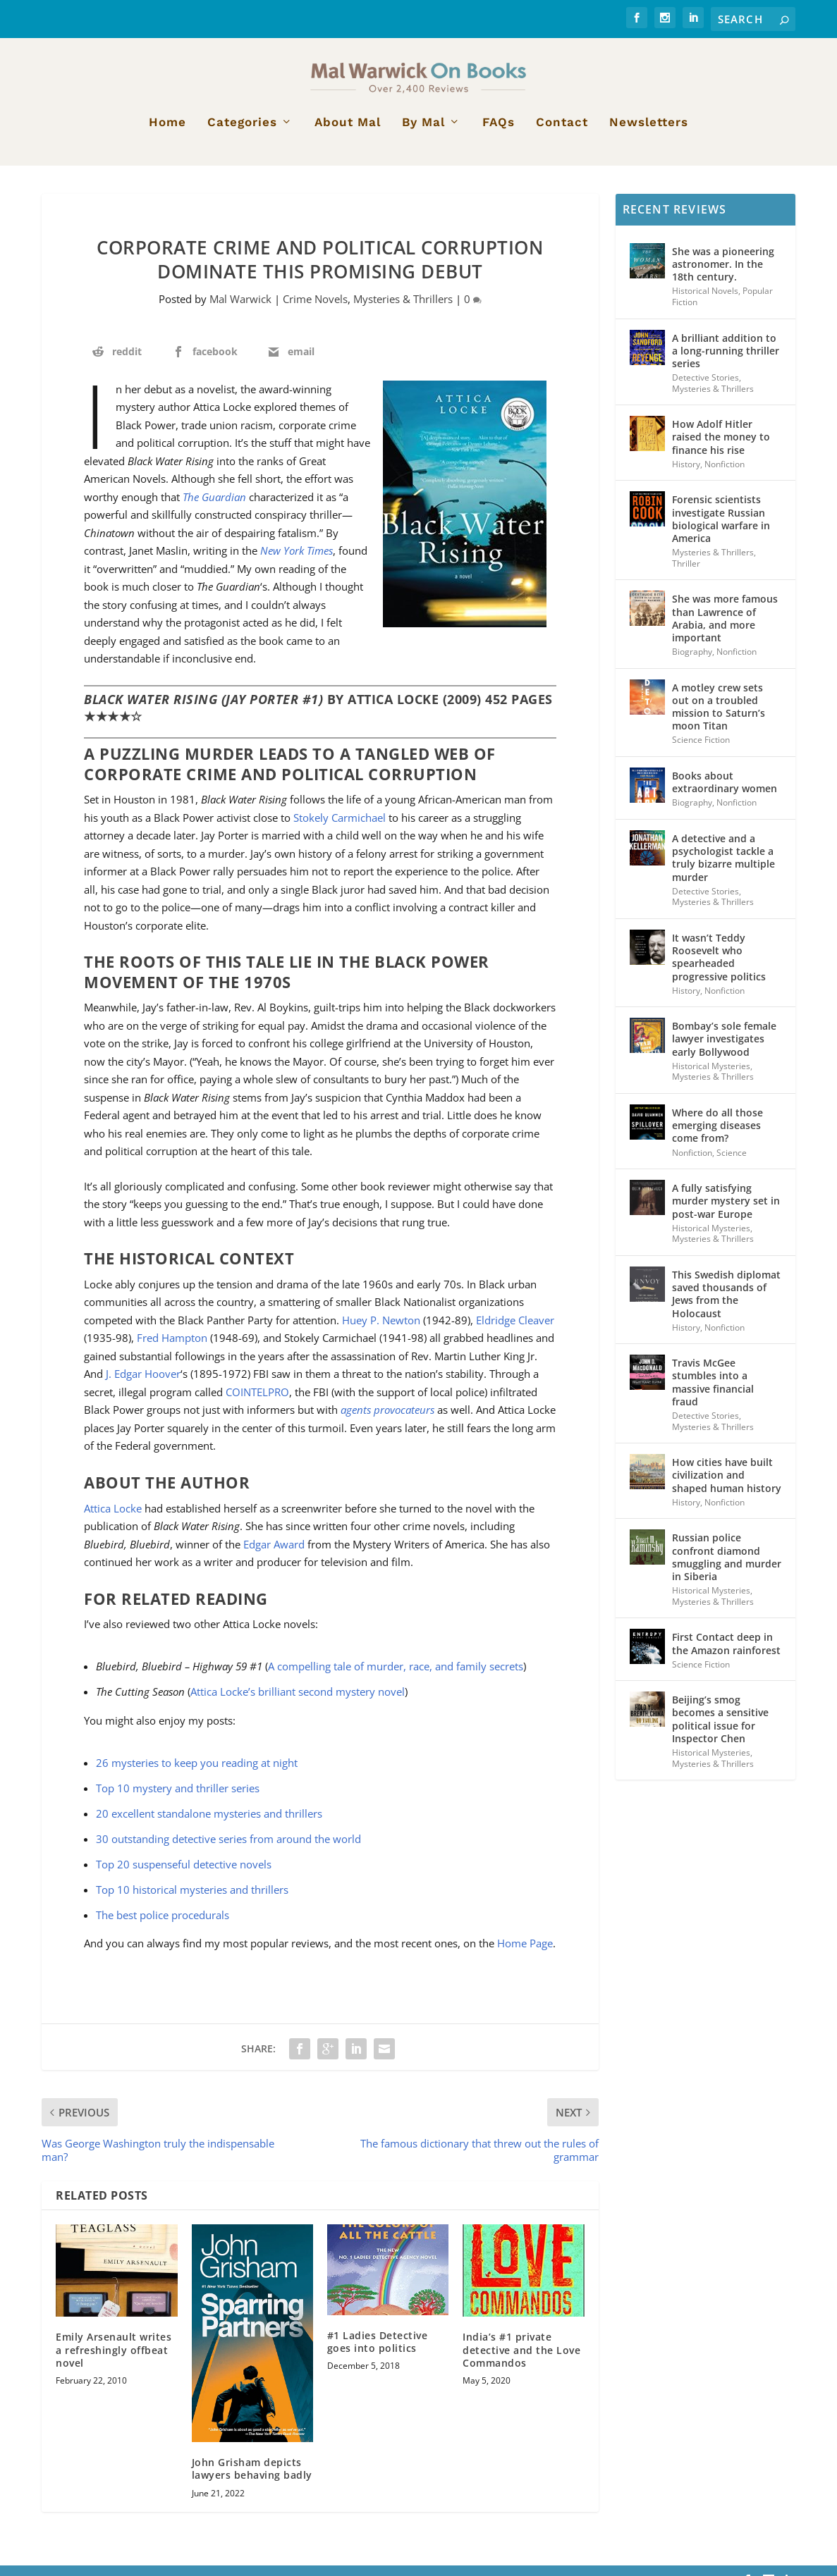 This screenshot has width=837, height=2576. What do you see at coordinates (377, 2352) in the screenshot?
I see `#1 Ladies Detective goes into politics` at bounding box center [377, 2352].